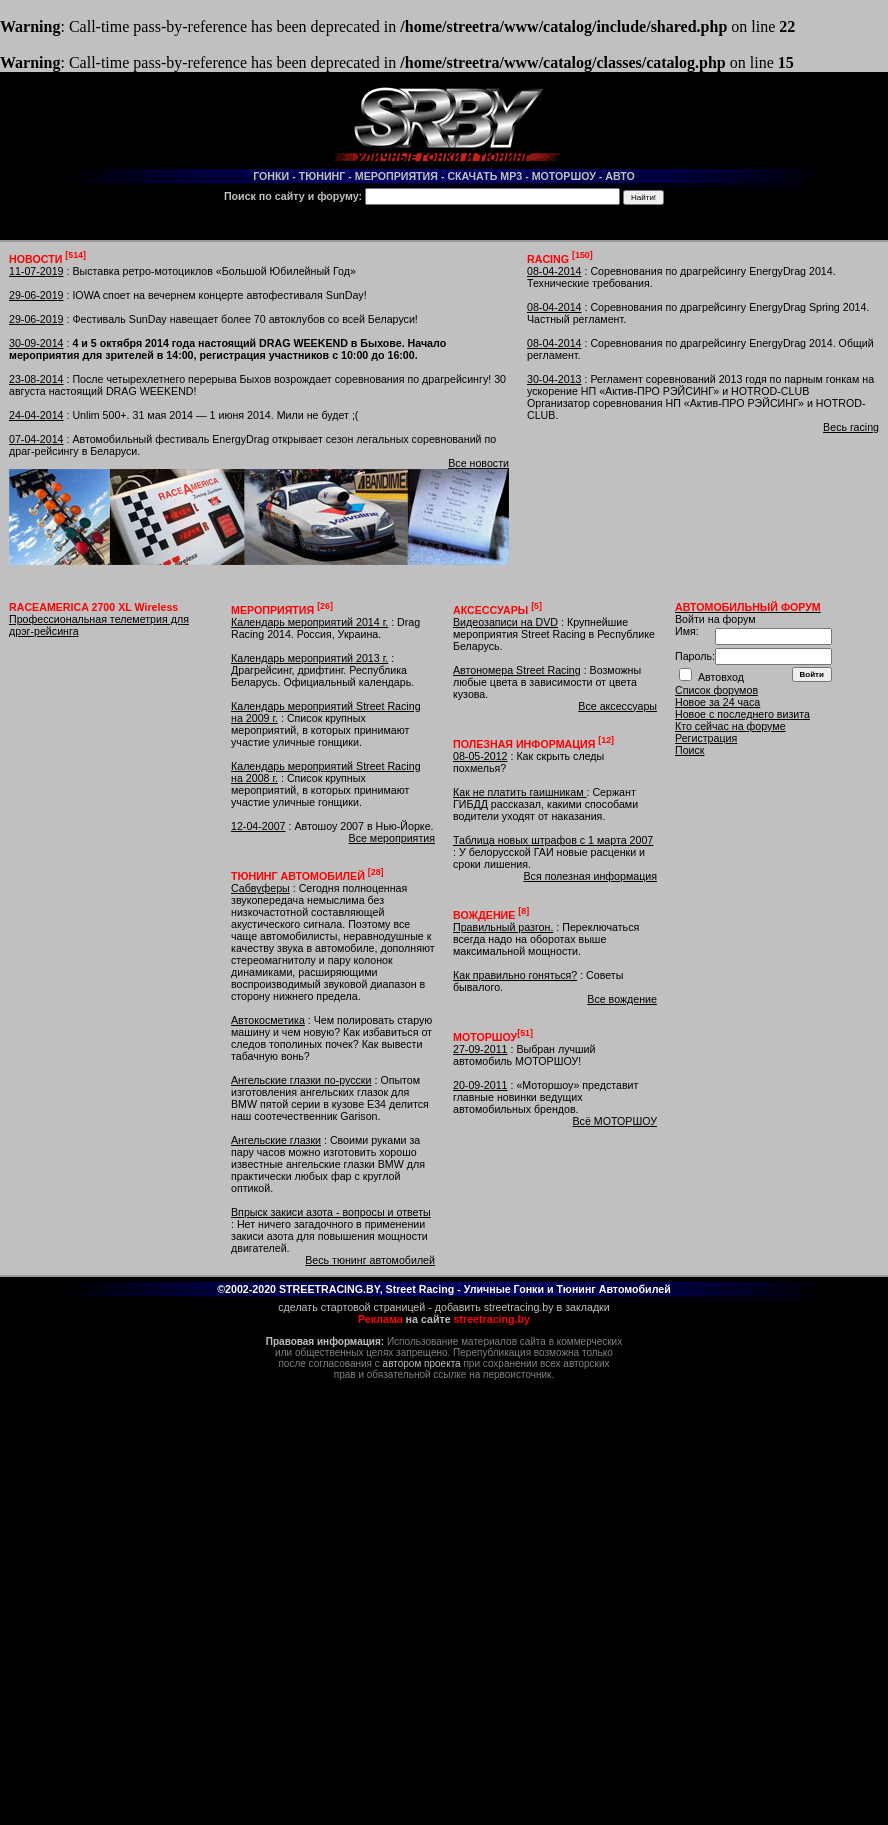 The height and width of the screenshot is (1825, 888). Describe the element at coordinates (480, 1085) in the screenshot. I see `20-09-2011` at that location.